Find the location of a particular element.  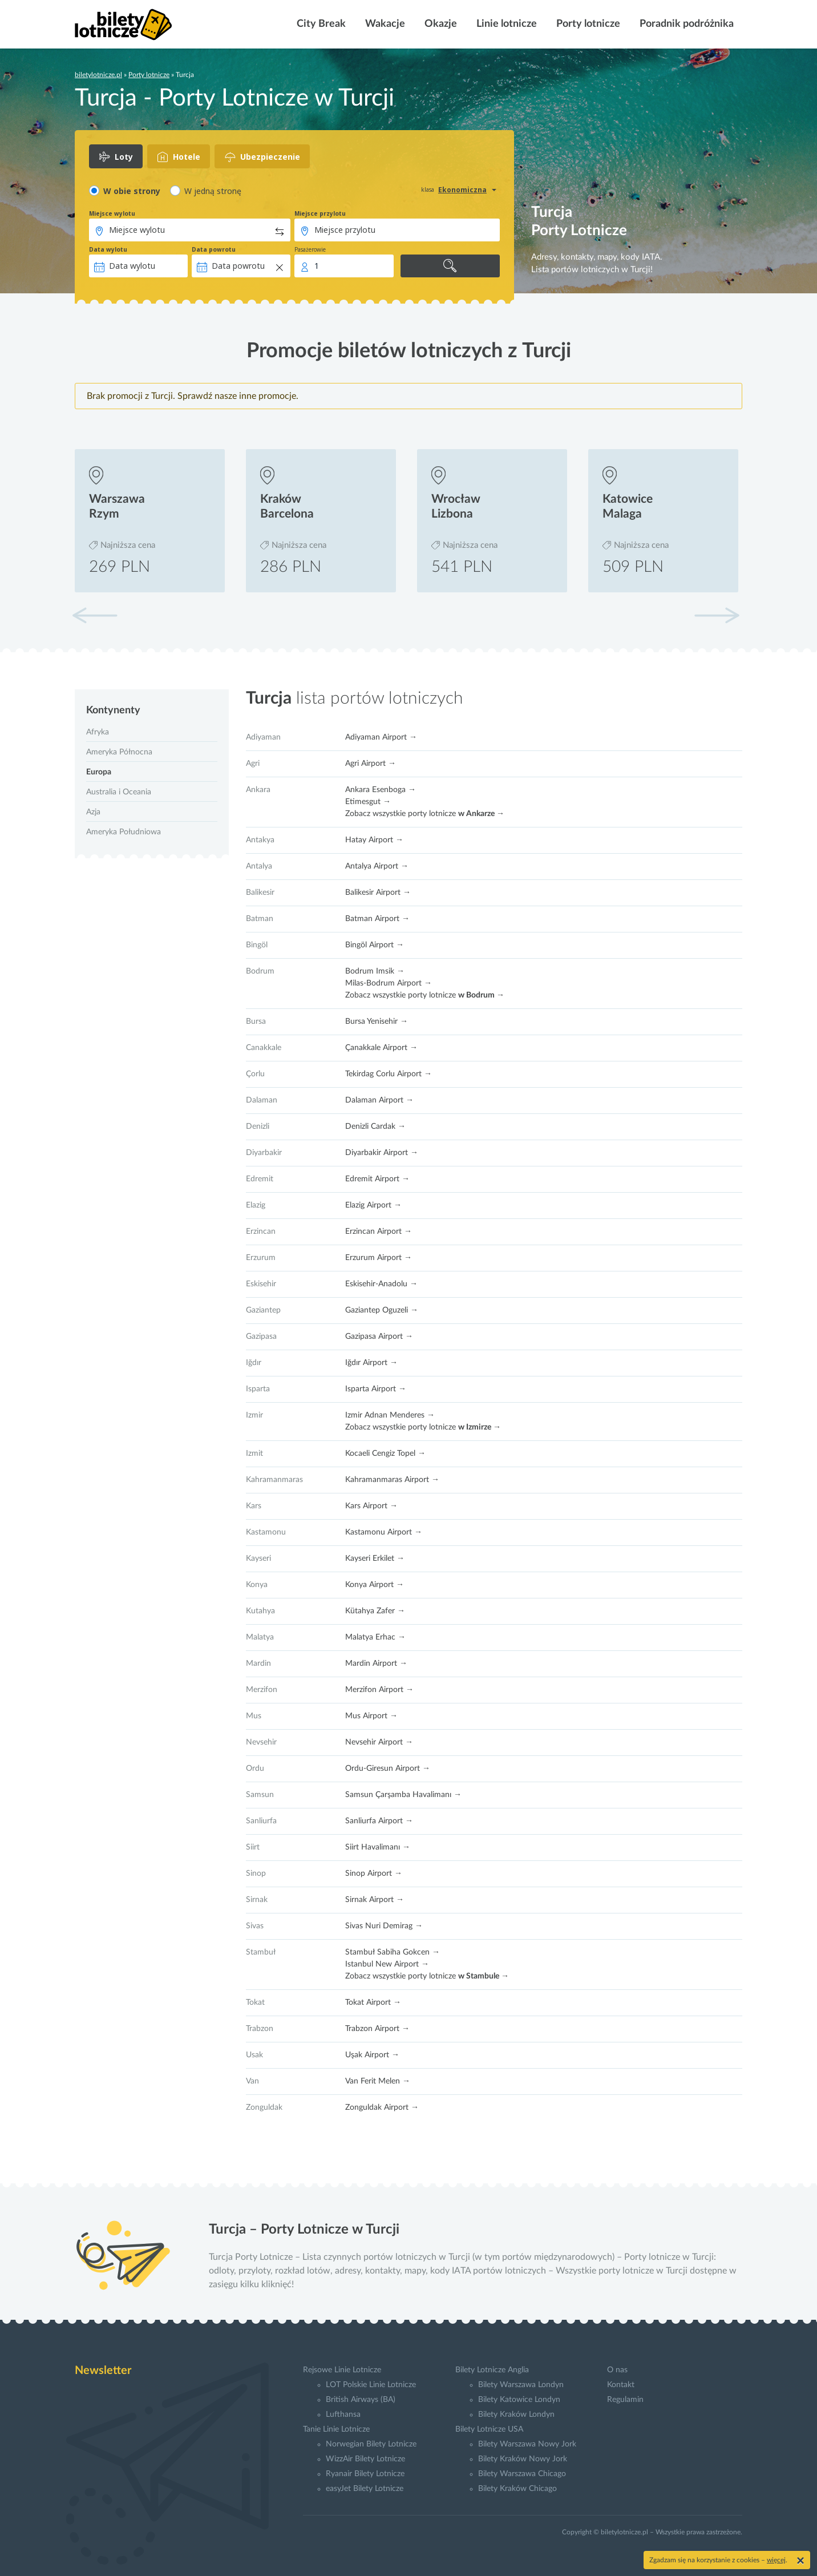

Poradnik podróżnika is located at coordinates (685, 24).